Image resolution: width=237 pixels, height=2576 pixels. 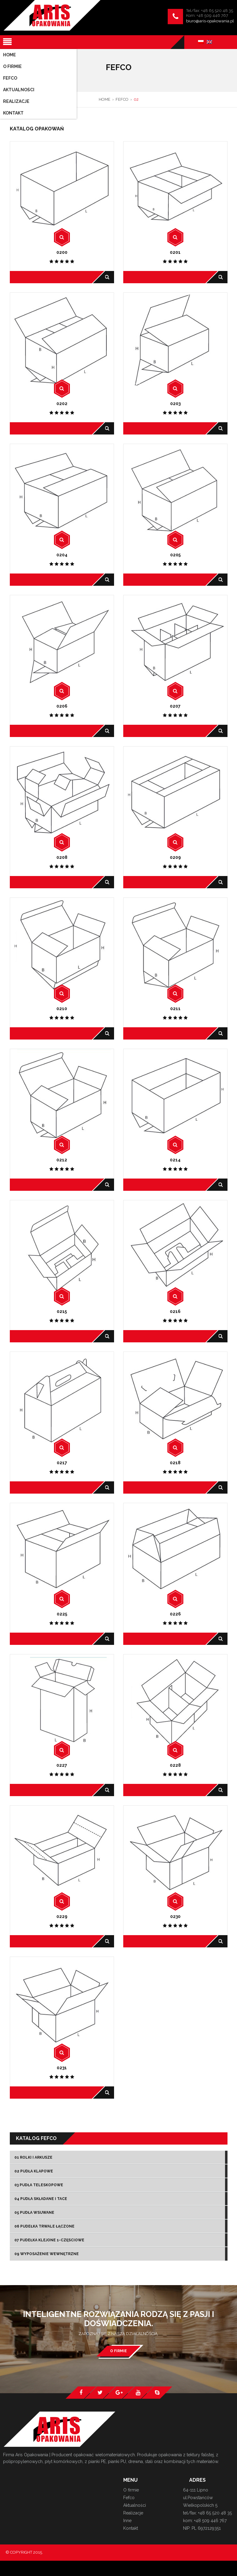 I want to click on 01 Rolki i arkusze, so click(x=33, y=2157).